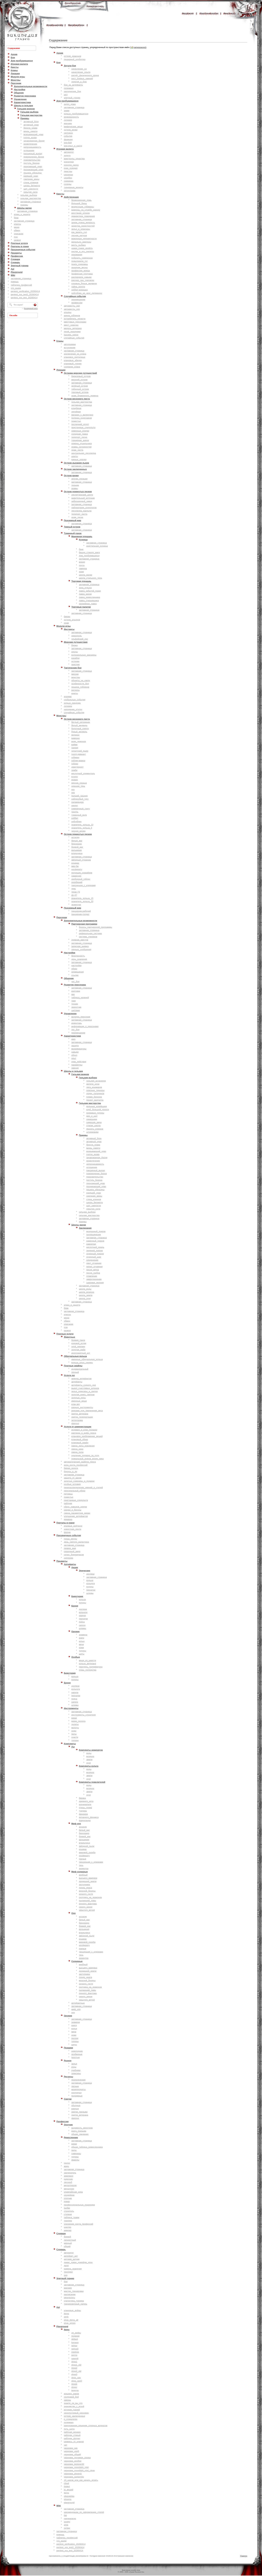 The image size is (262, 2576). Describe the element at coordinates (16, 227) in the screenshot. I see `меню` at that location.